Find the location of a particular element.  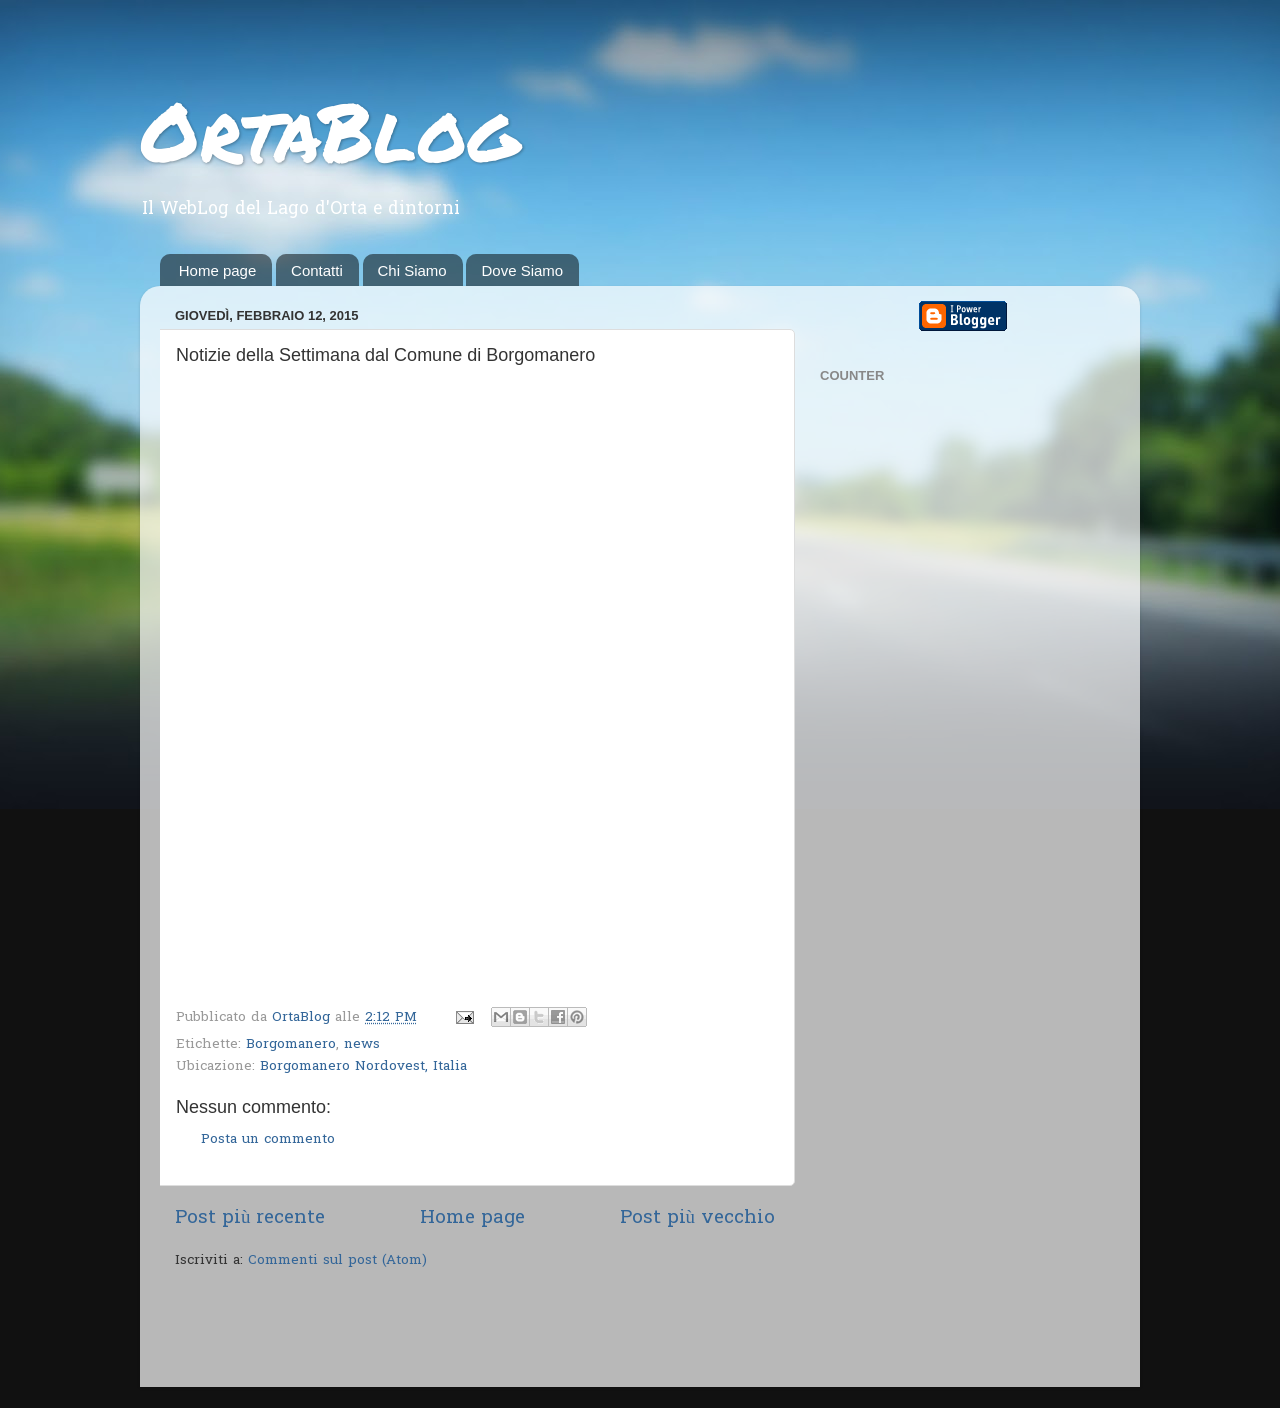

Borgomanero is located at coordinates (291, 1045).